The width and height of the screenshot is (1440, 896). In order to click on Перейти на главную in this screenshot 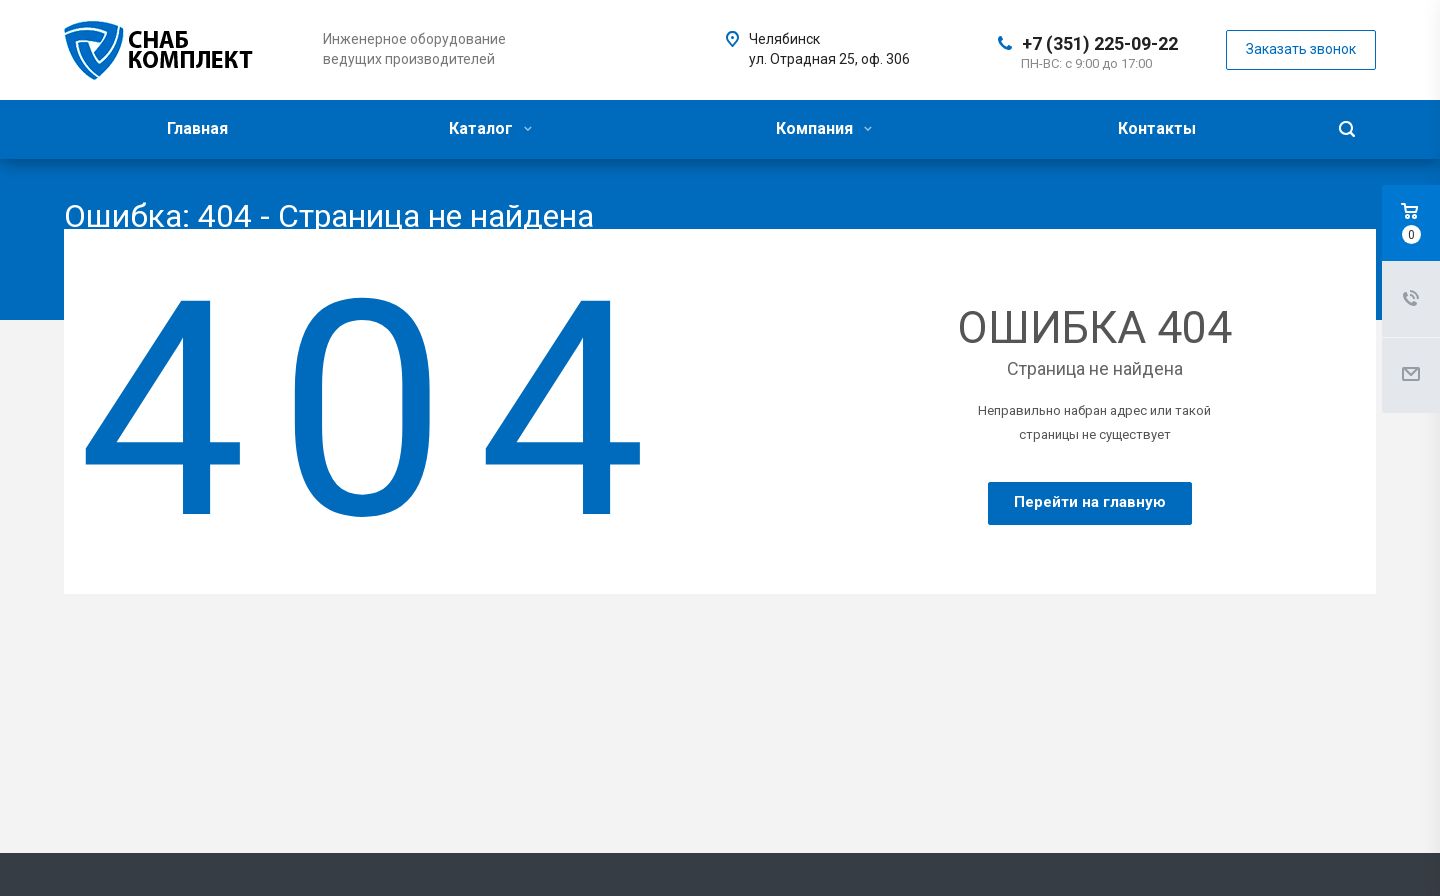, I will do `click(1090, 502)`.